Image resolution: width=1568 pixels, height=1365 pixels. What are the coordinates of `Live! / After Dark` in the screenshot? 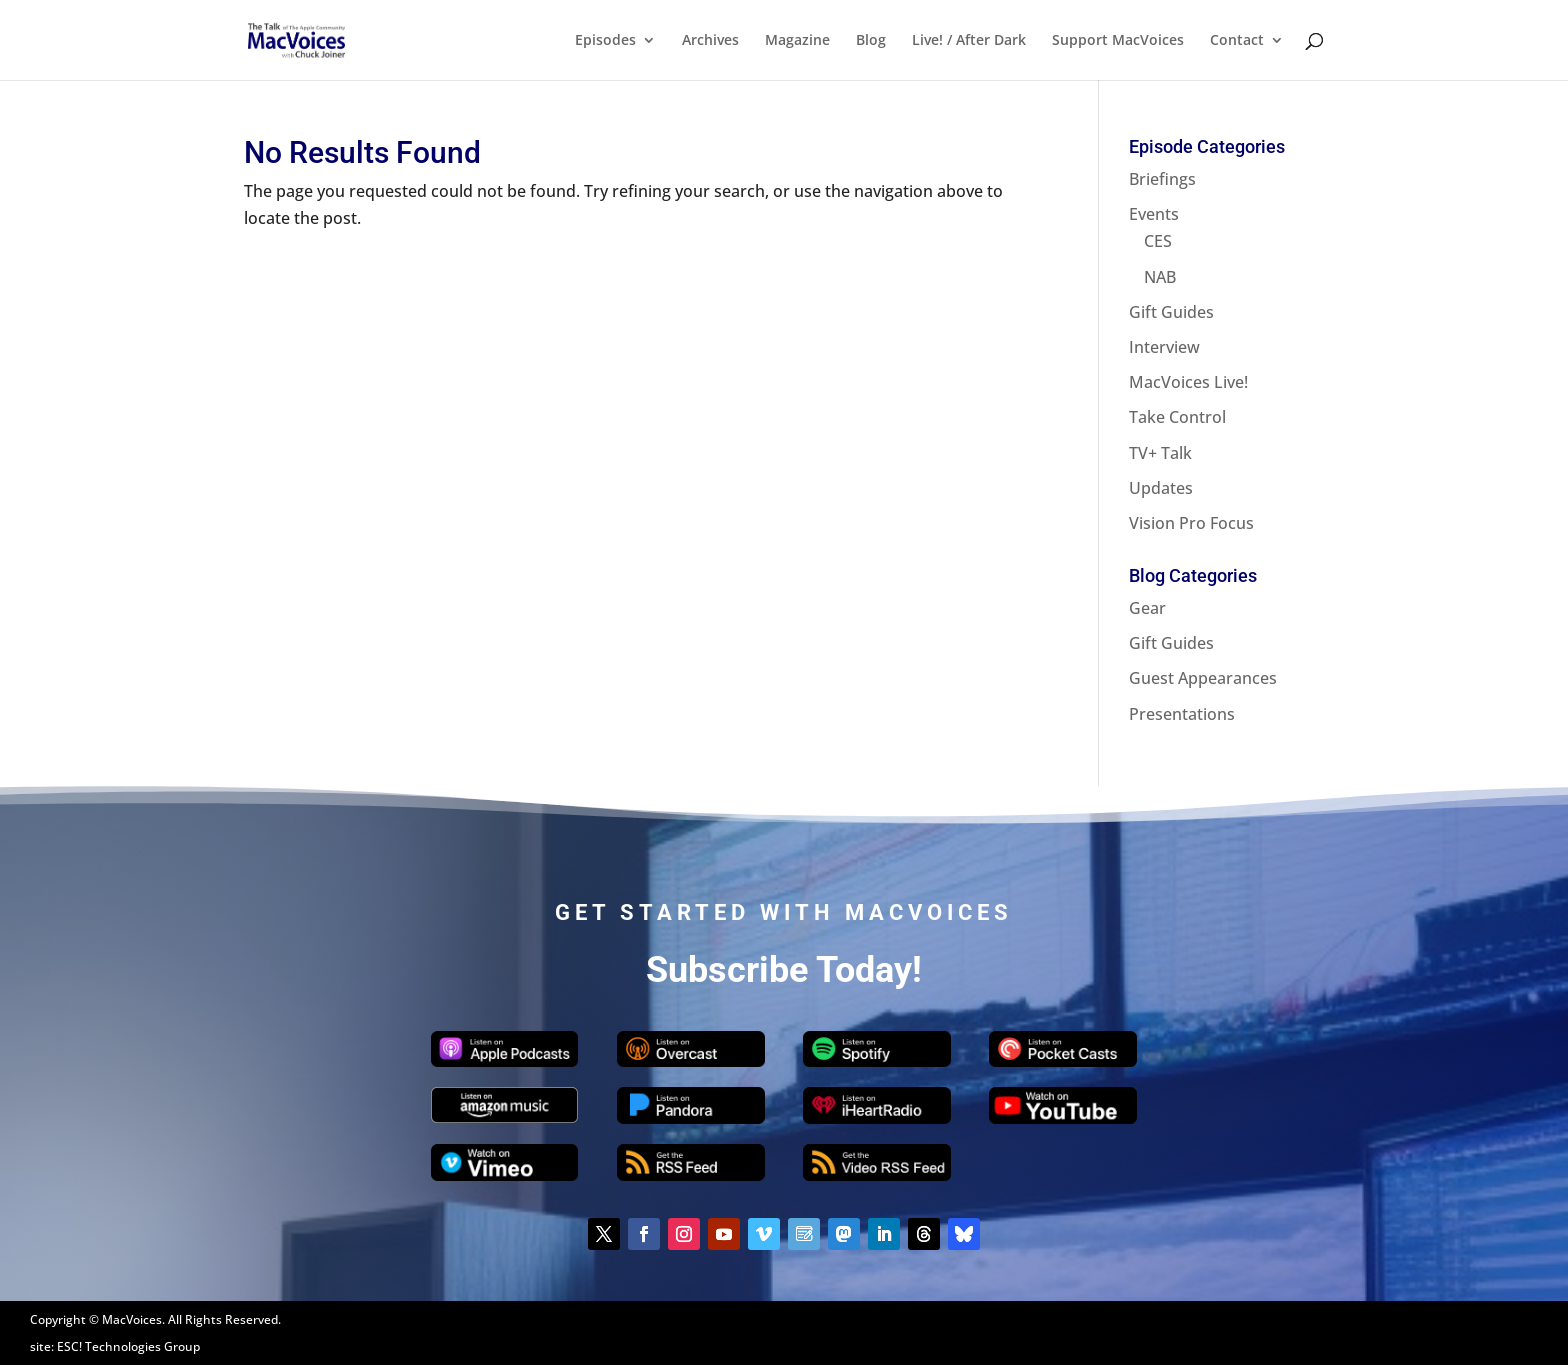 It's located at (969, 41).